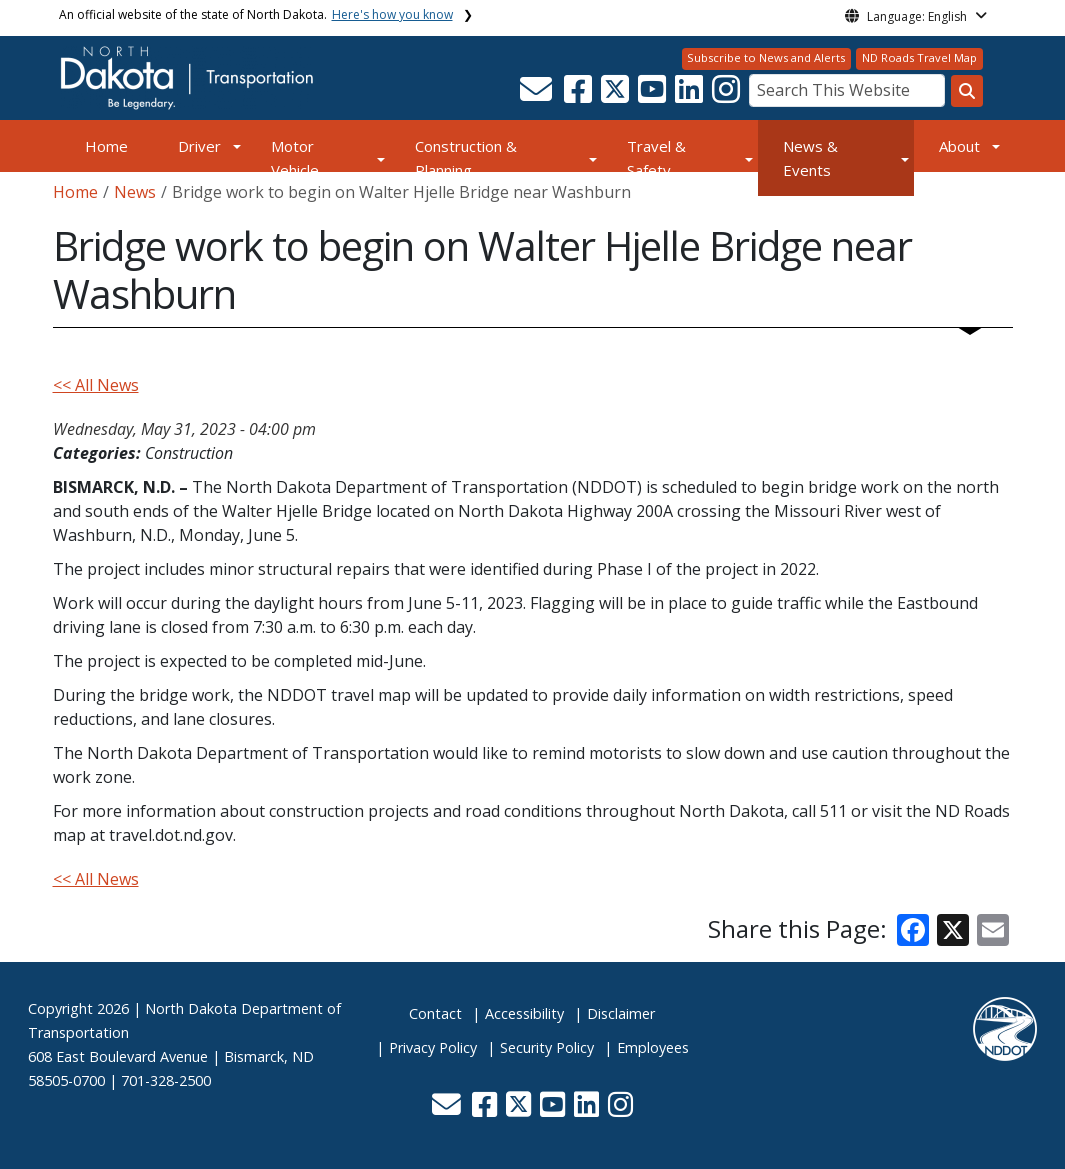 This screenshot has height=1169, width=1065. I want to click on Motor Vehicle, so click(295, 158).